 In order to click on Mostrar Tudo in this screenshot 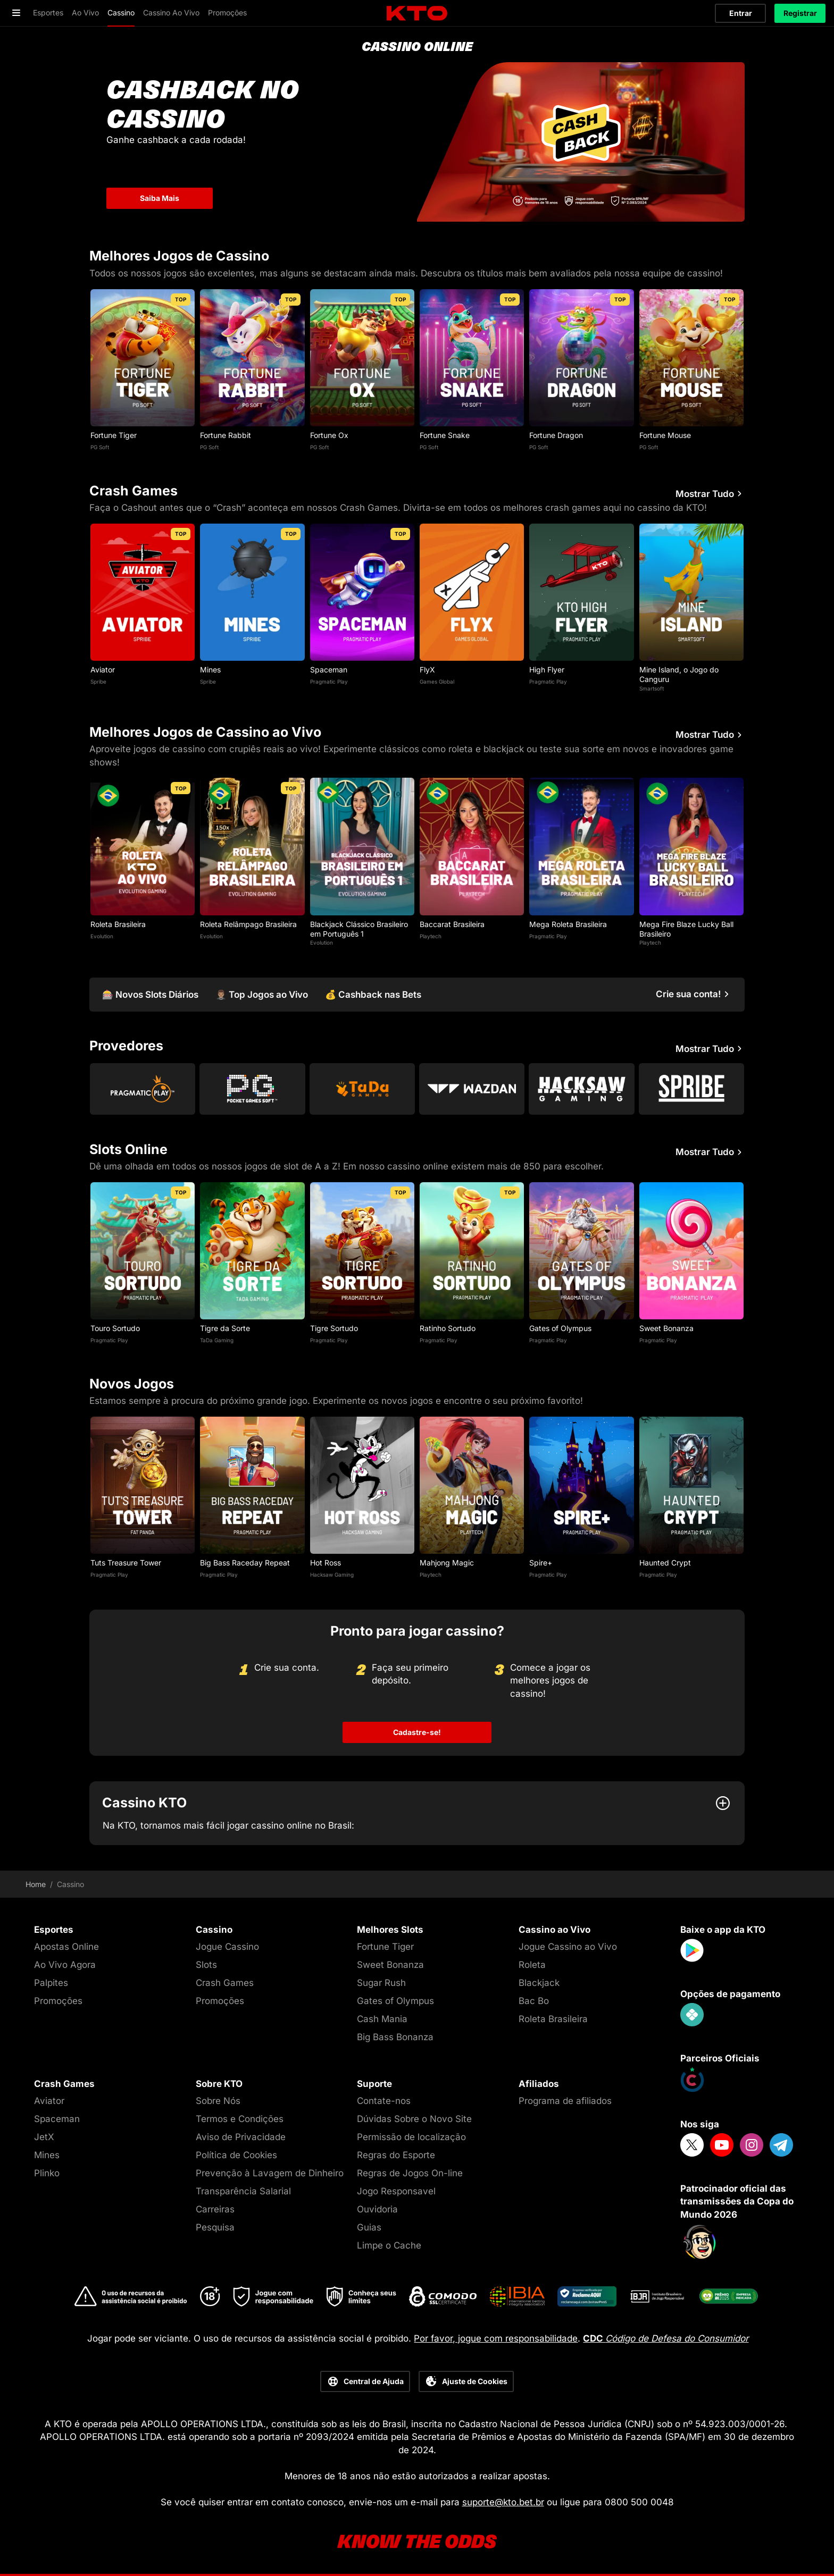, I will do `click(710, 494)`.